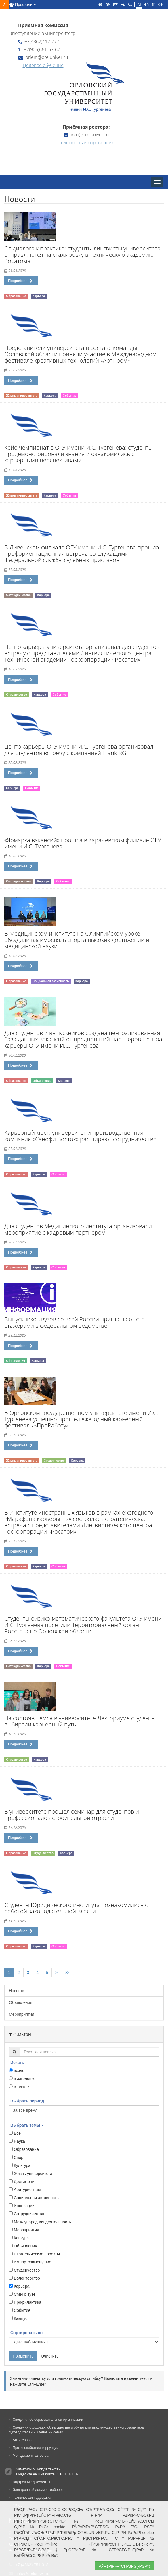 This screenshot has width=168, height=2576. I want to click on Выбрать период, so click(27, 2101).